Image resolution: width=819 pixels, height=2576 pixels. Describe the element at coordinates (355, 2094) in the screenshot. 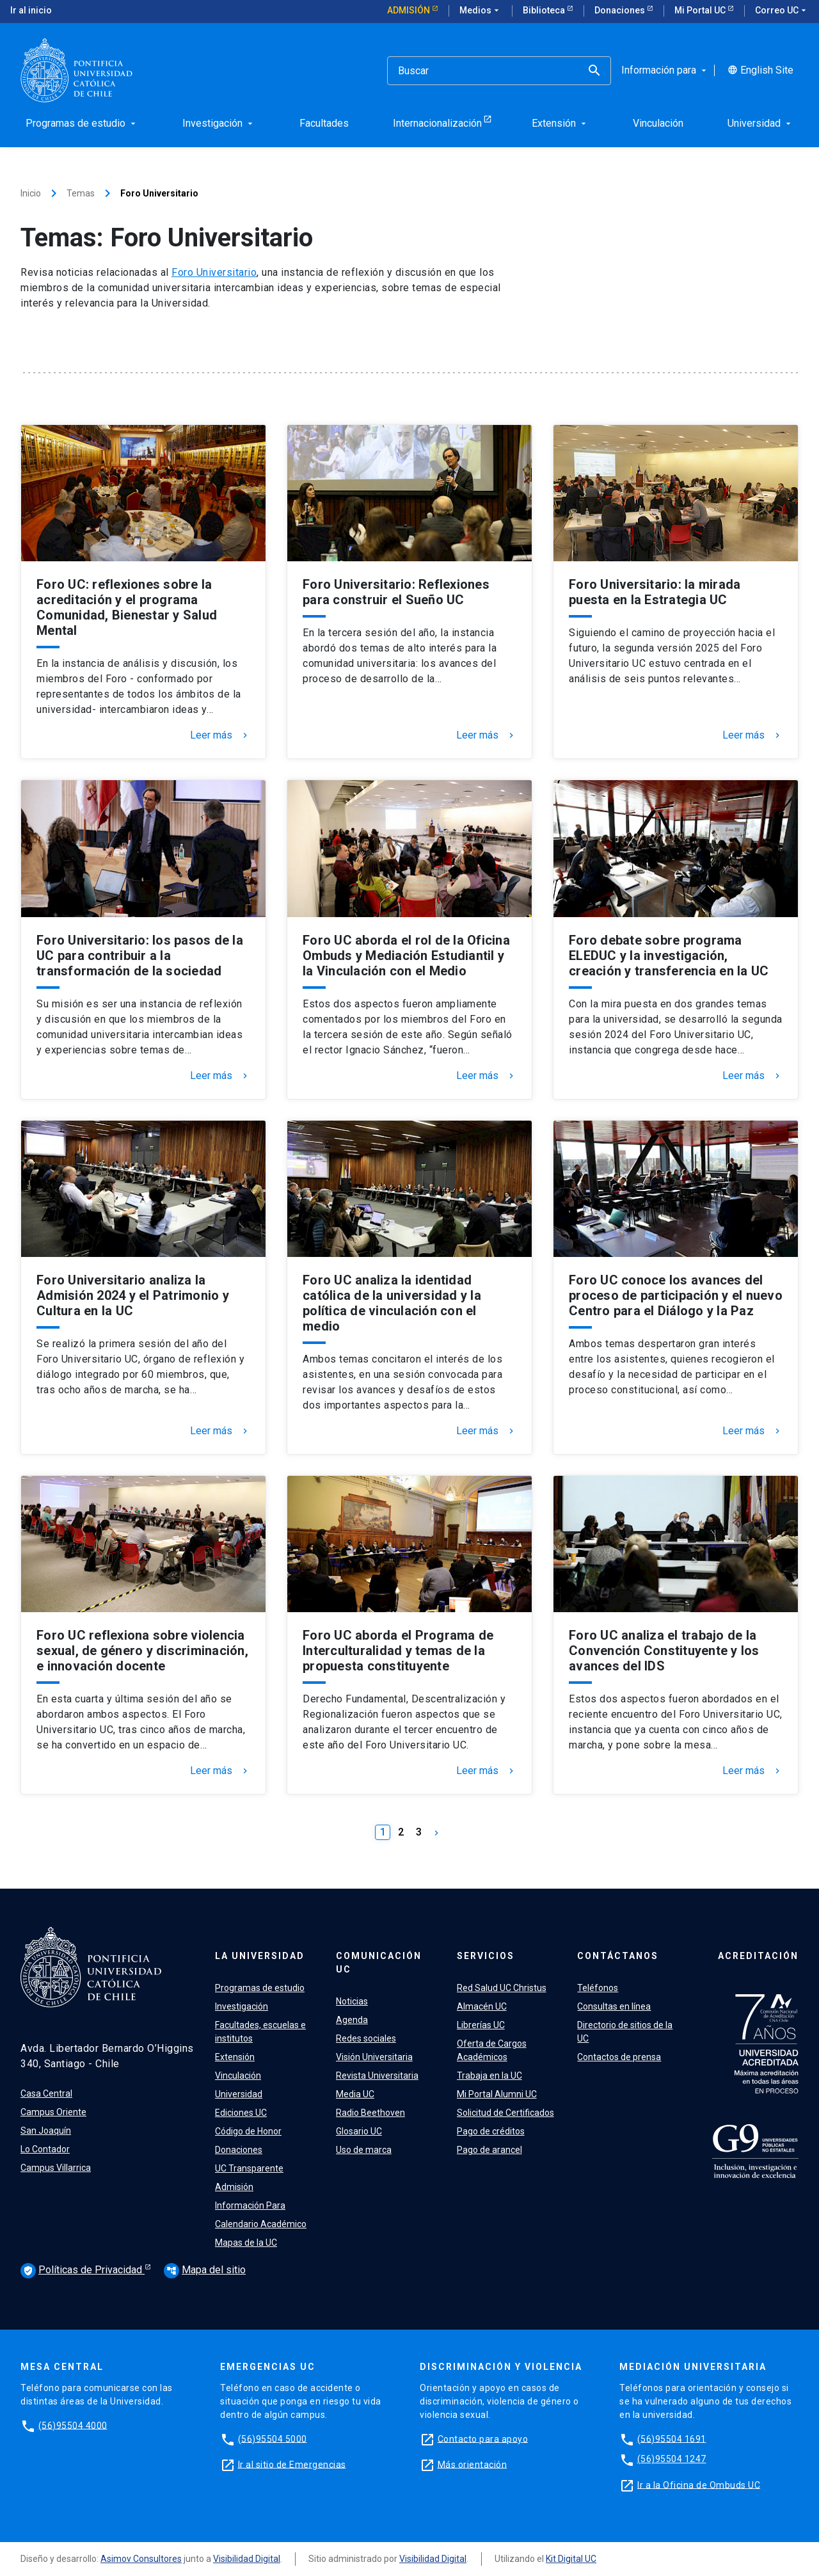

I see `Media UC` at that location.